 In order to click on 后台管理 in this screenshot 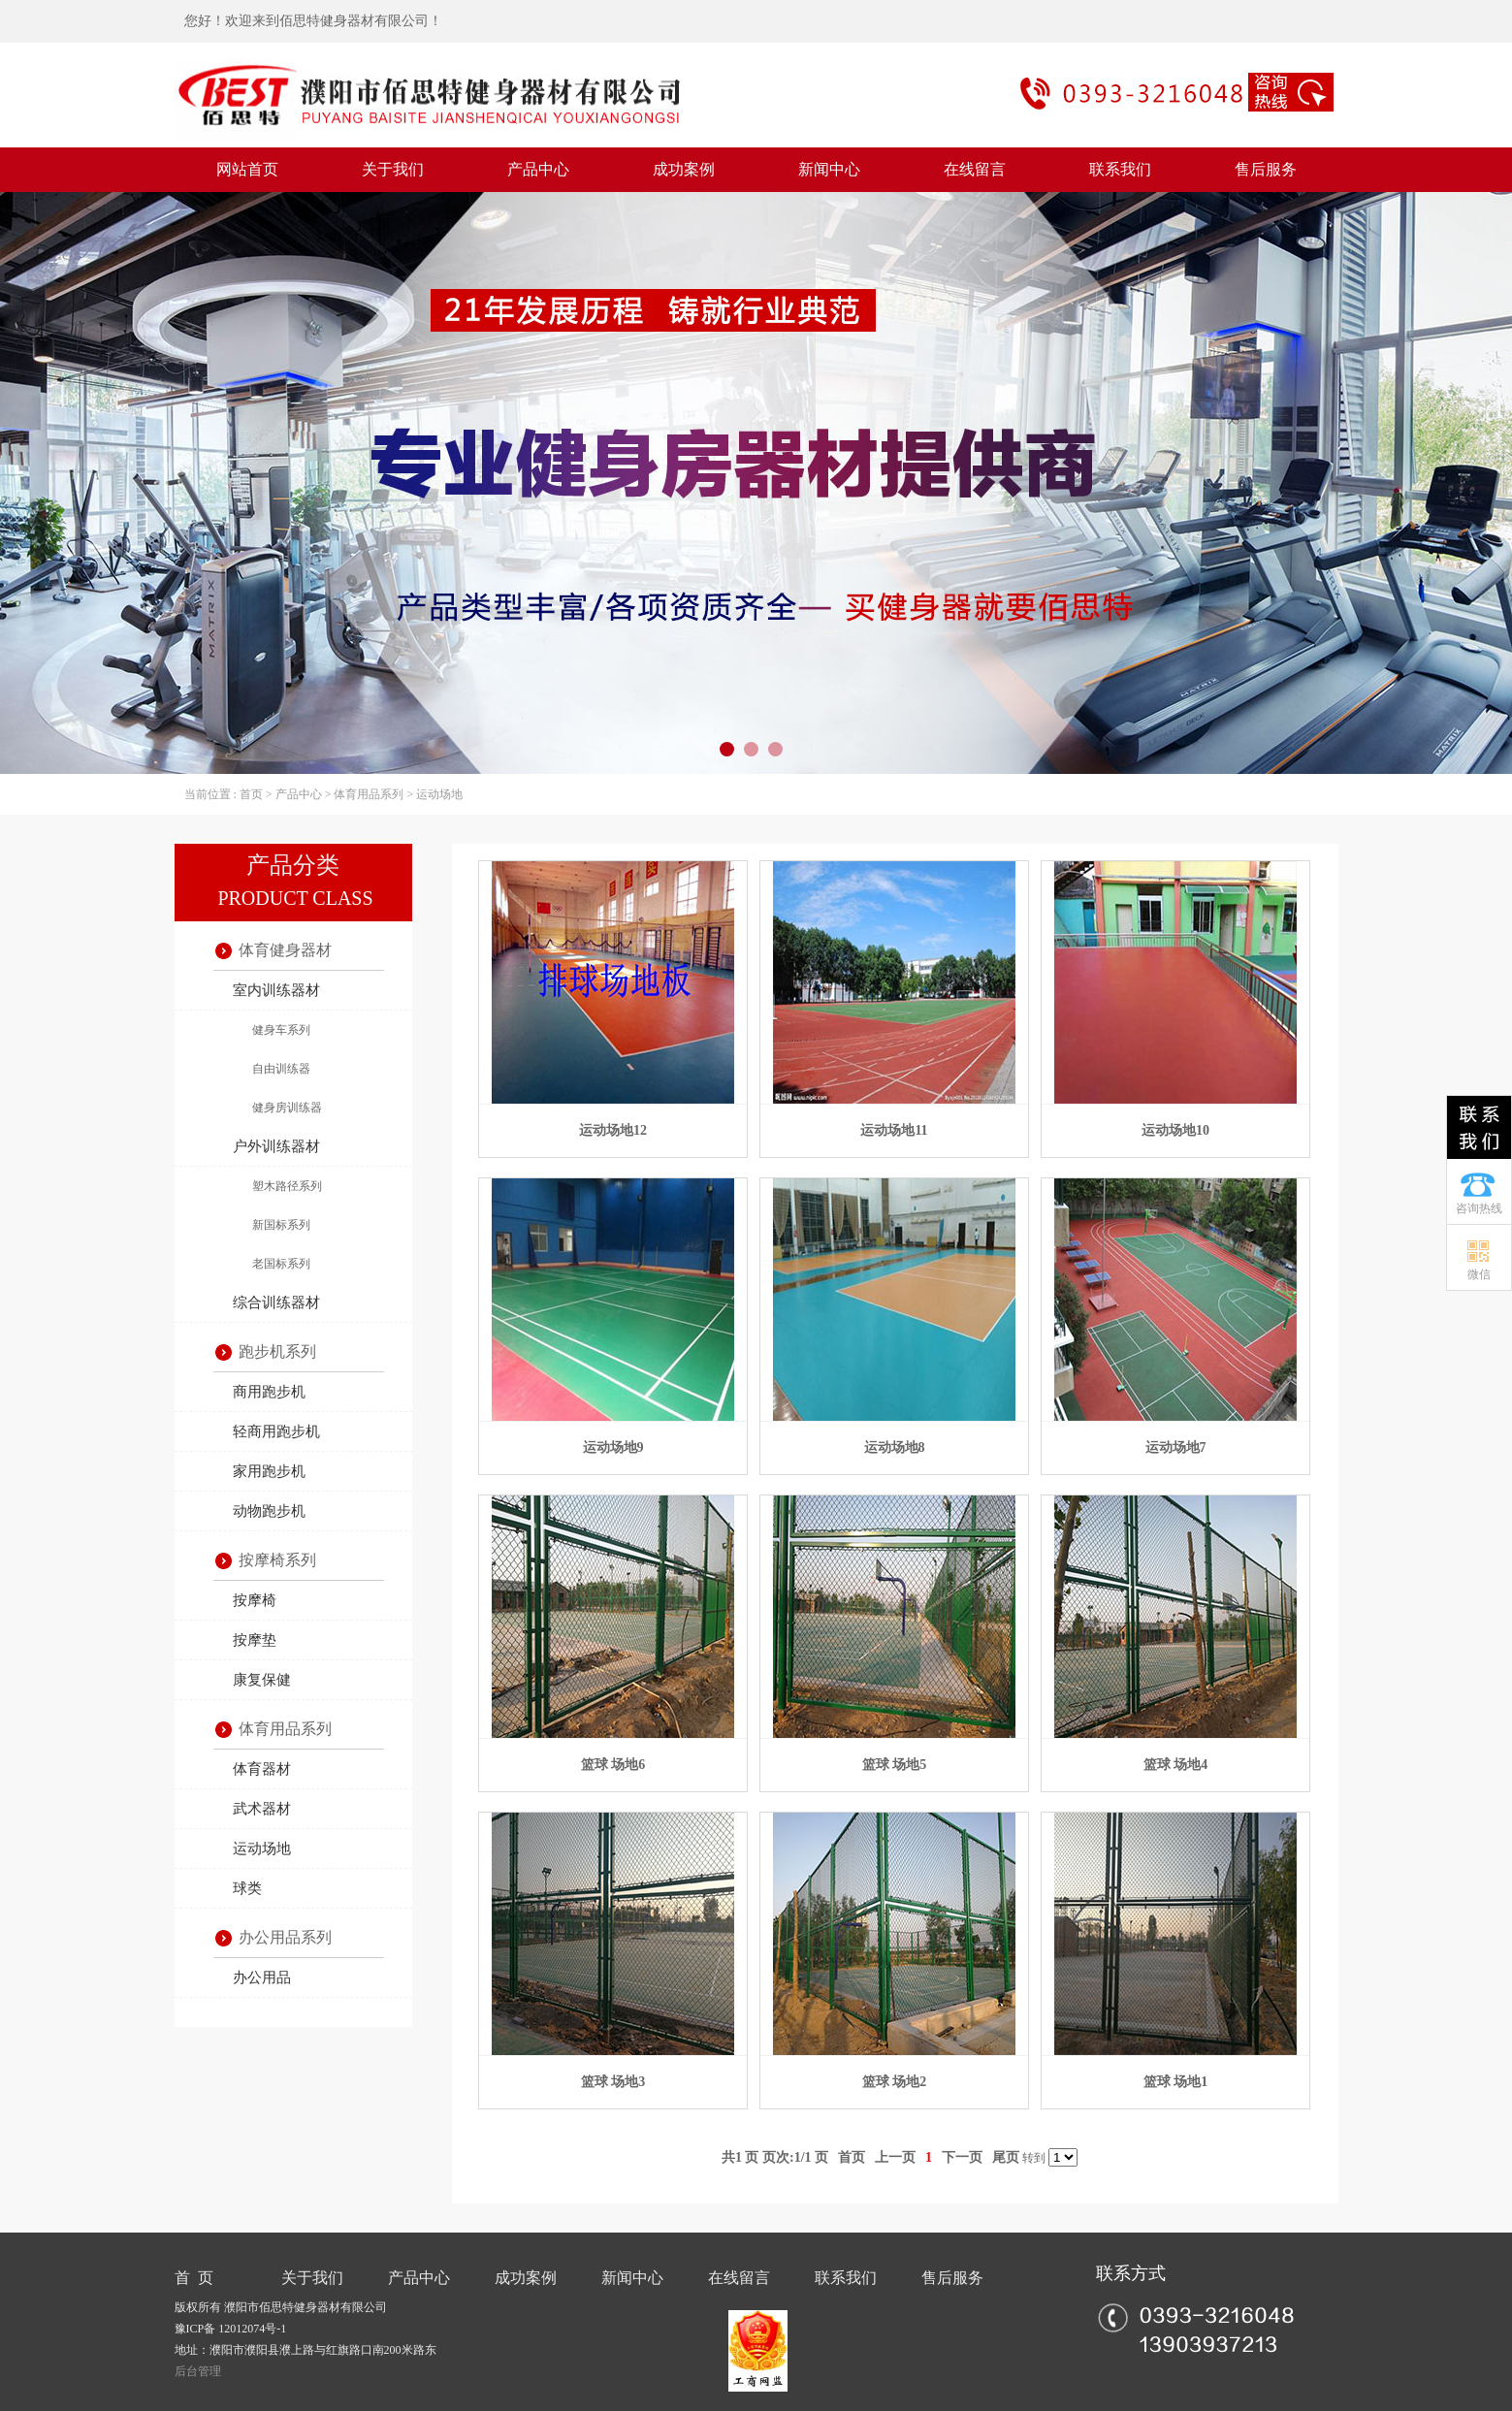, I will do `click(198, 2371)`.